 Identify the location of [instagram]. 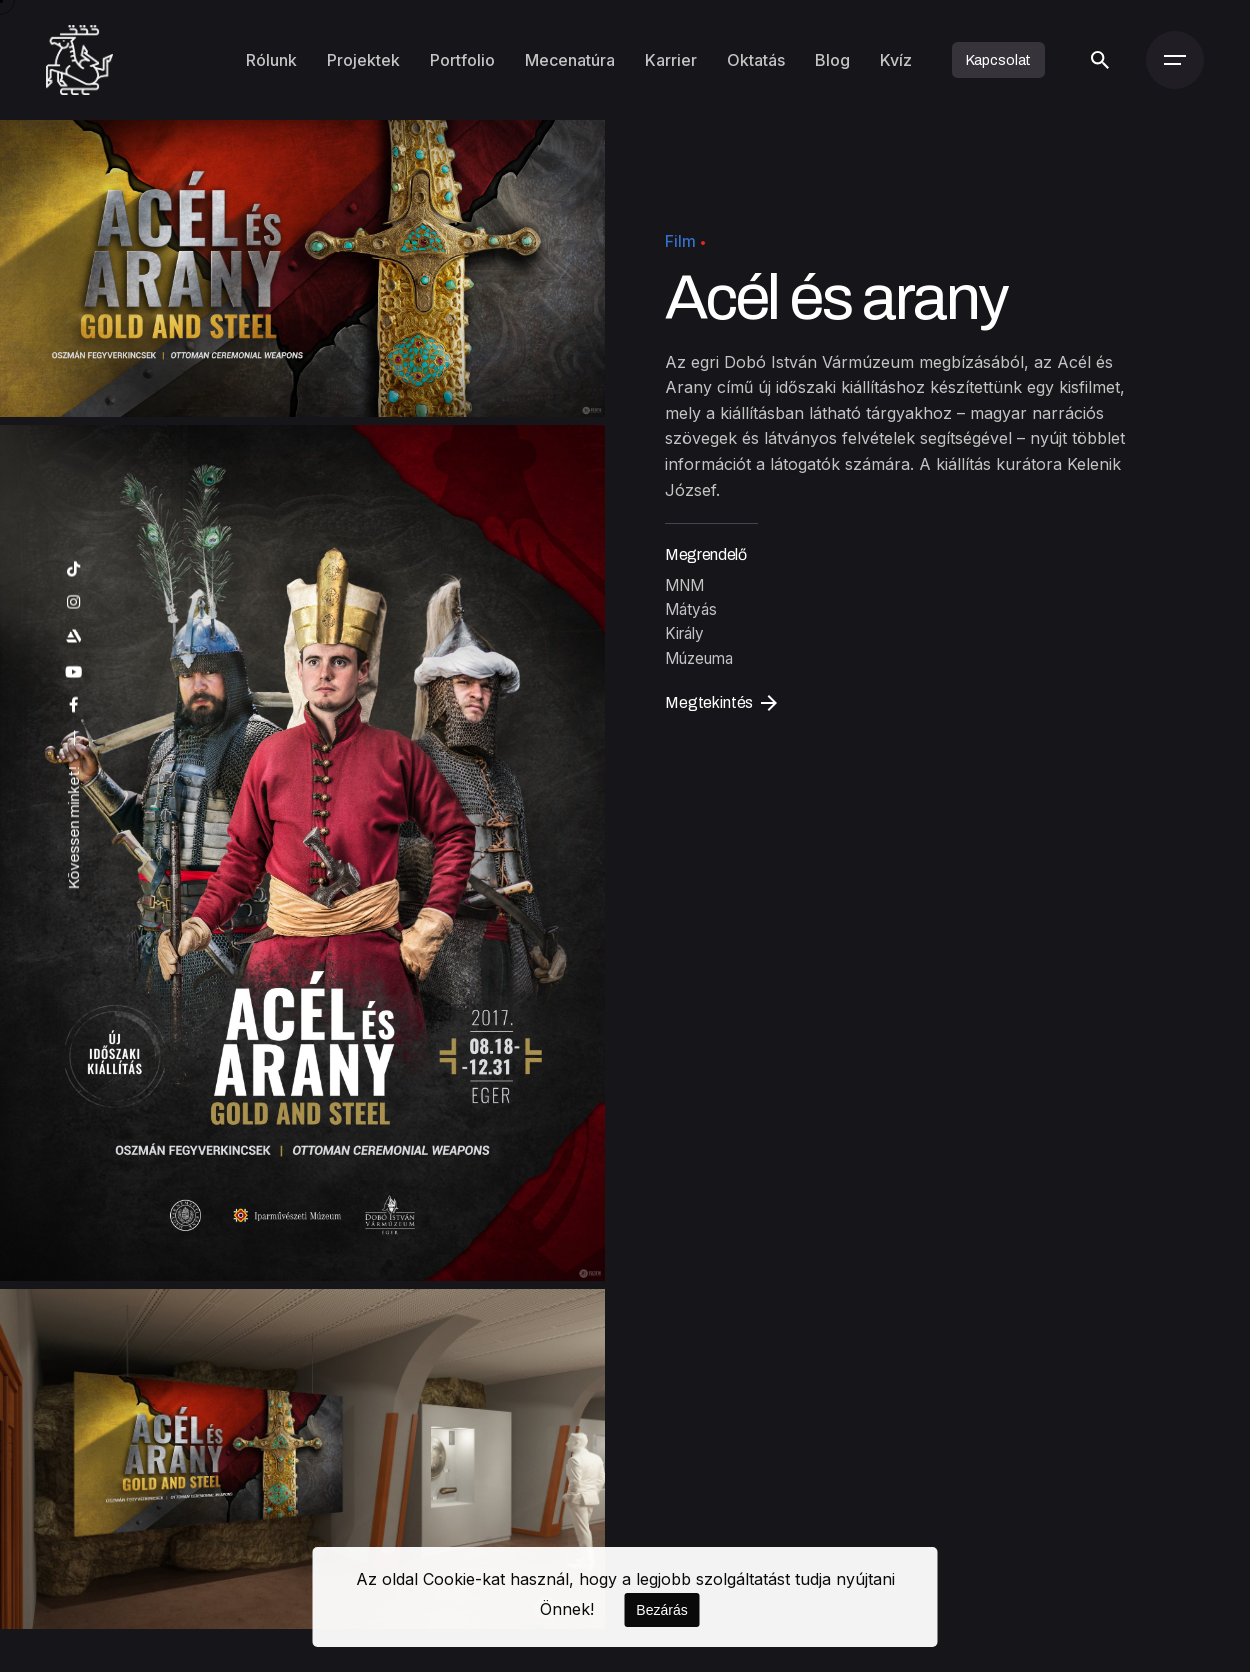
(74, 602).